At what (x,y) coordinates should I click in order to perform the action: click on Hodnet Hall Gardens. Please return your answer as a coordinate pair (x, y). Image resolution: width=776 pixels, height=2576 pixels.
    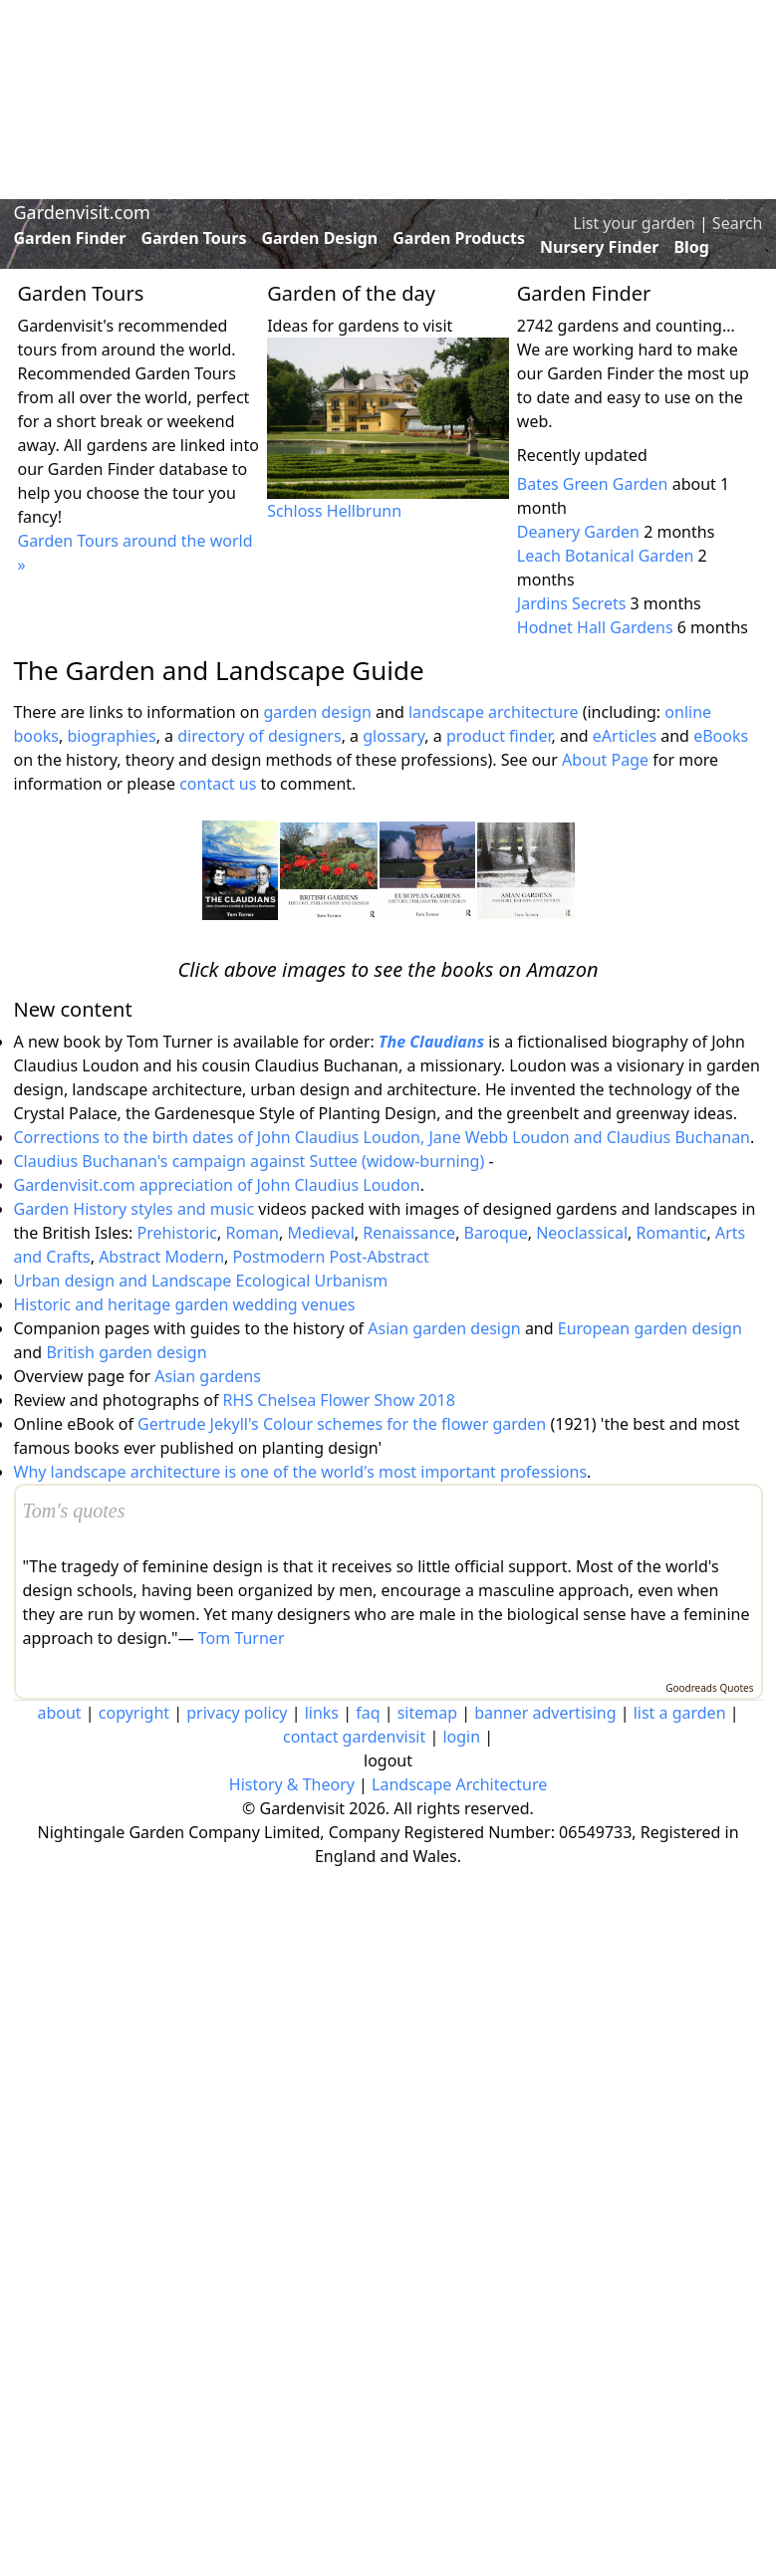
    Looking at the image, I should click on (595, 627).